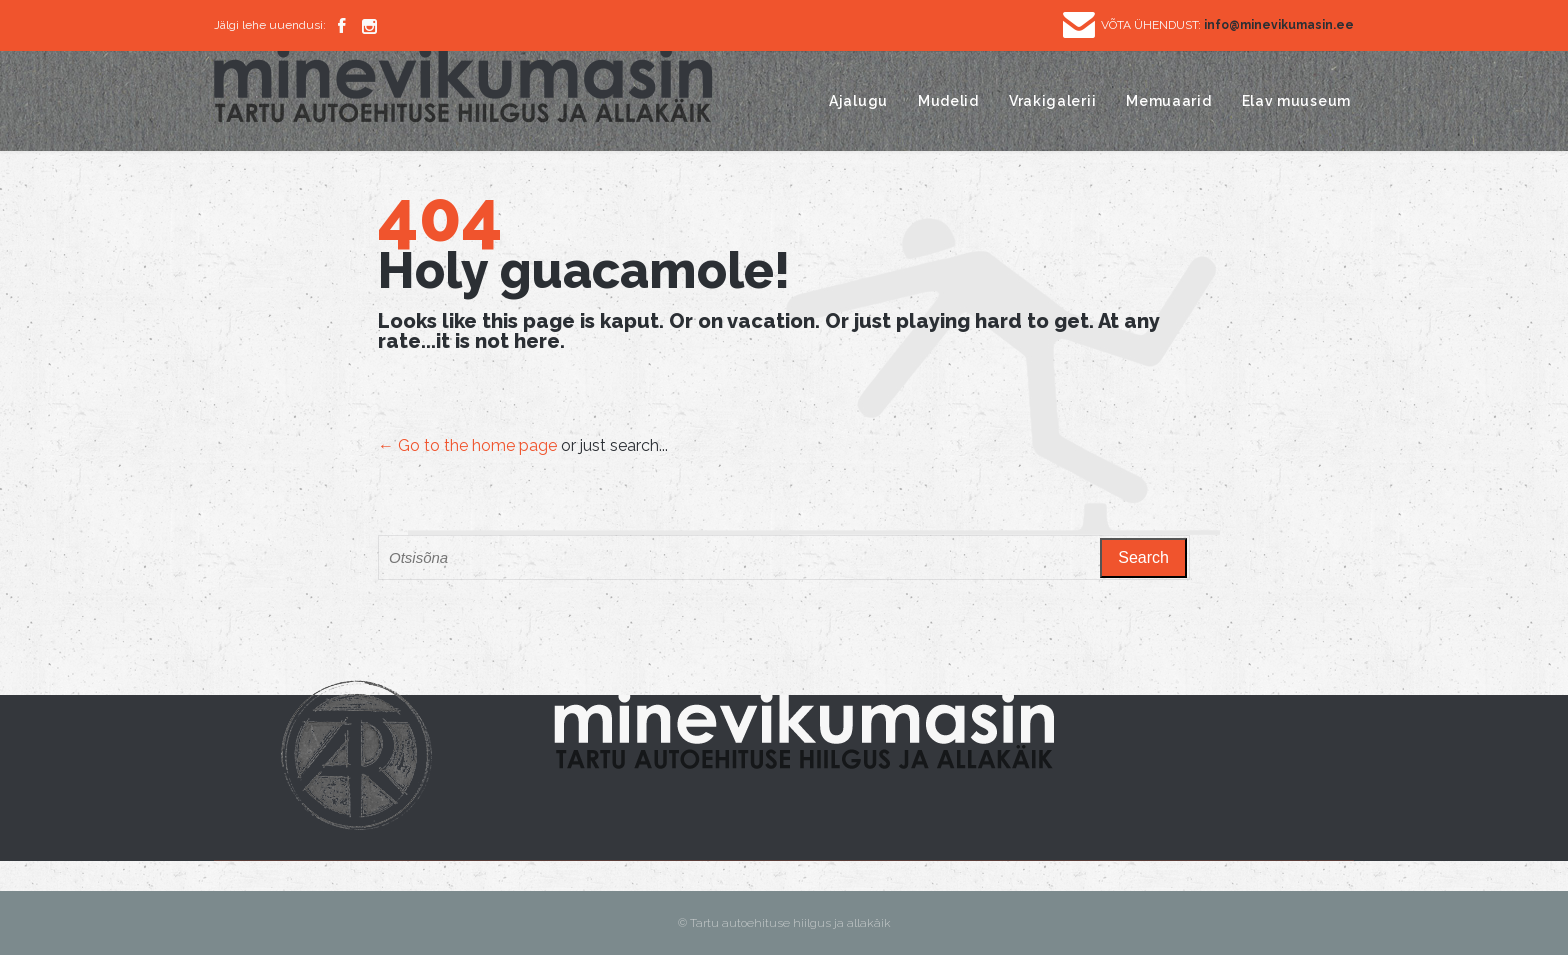  I want to click on © Tartu autoehituse hiilgus ja allakäik, so click(784, 923).